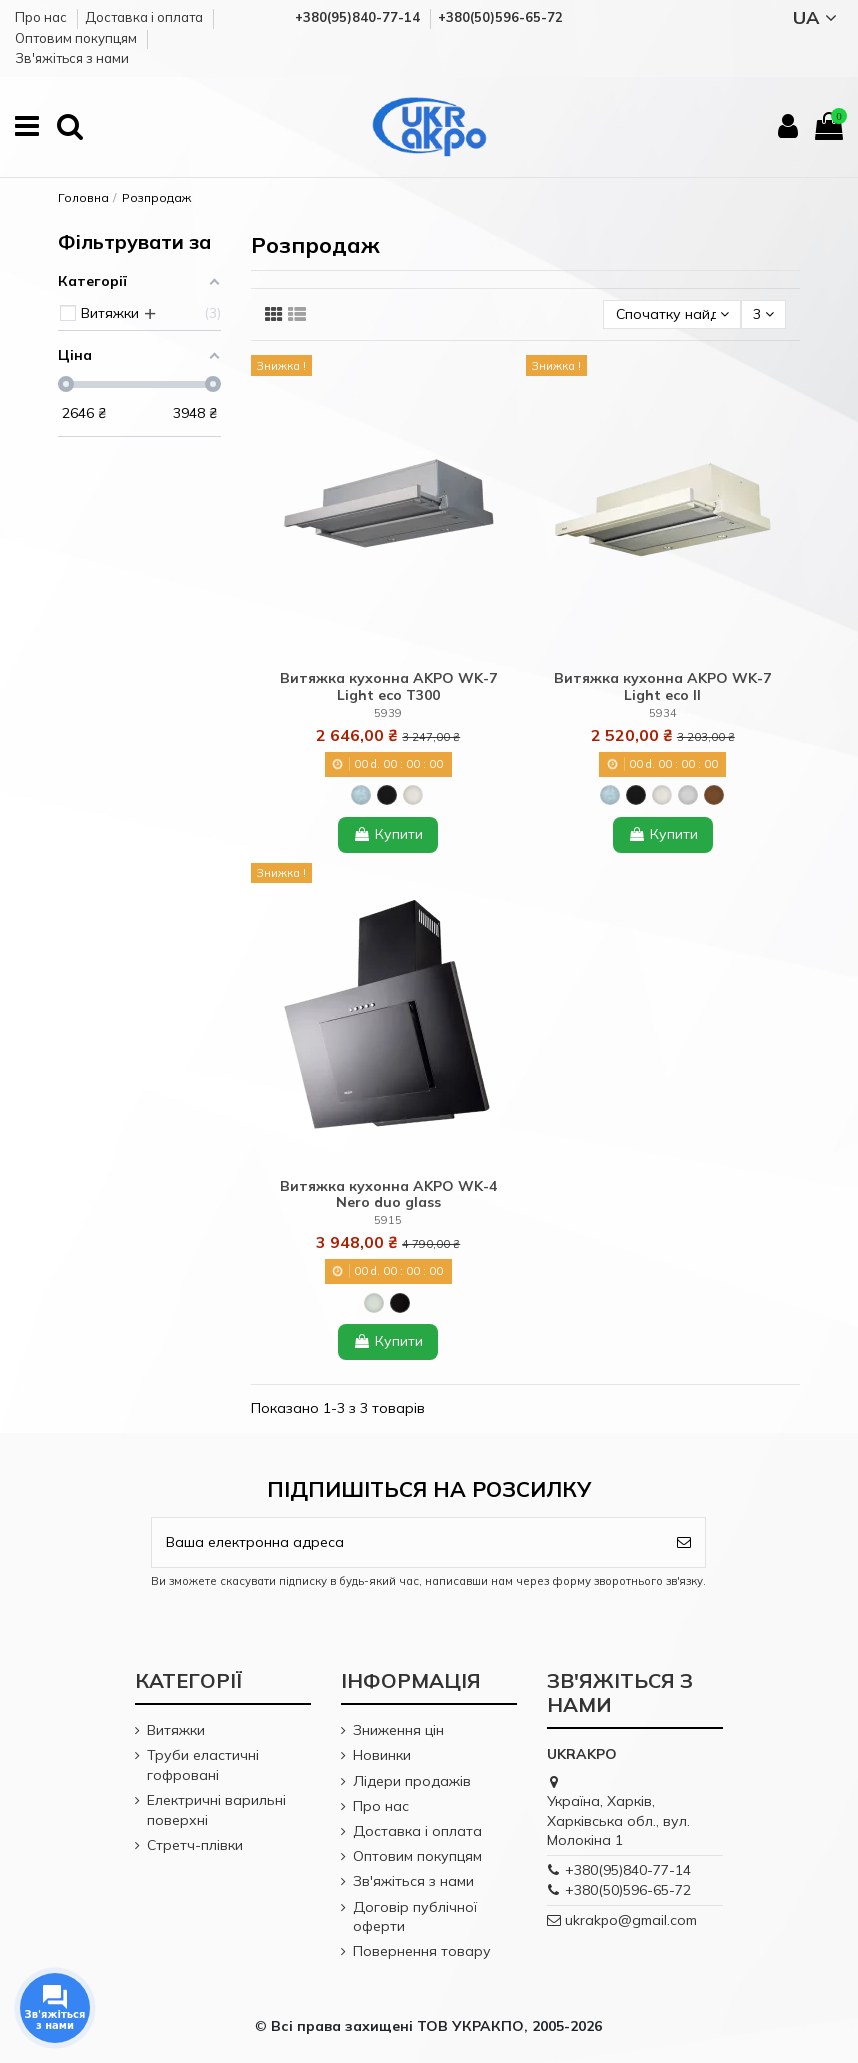 The width and height of the screenshot is (858, 2063). What do you see at coordinates (663, 713) in the screenshot?
I see `5934` at bounding box center [663, 713].